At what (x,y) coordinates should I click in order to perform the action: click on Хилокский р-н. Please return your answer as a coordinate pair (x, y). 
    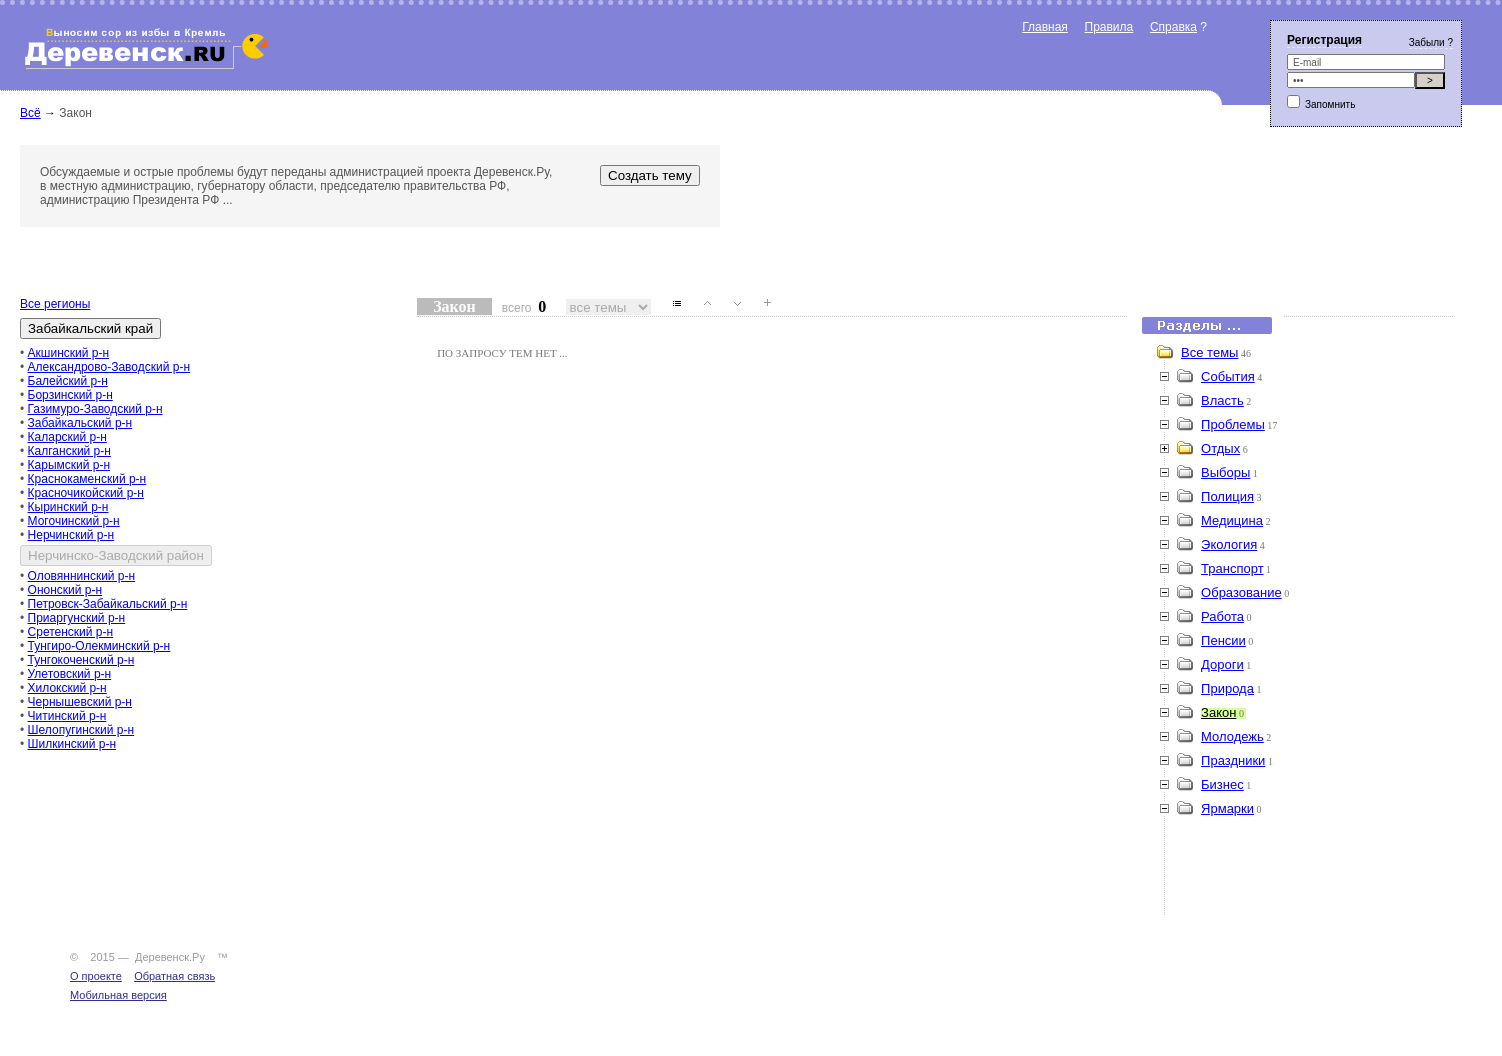
    Looking at the image, I should click on (67, 688).